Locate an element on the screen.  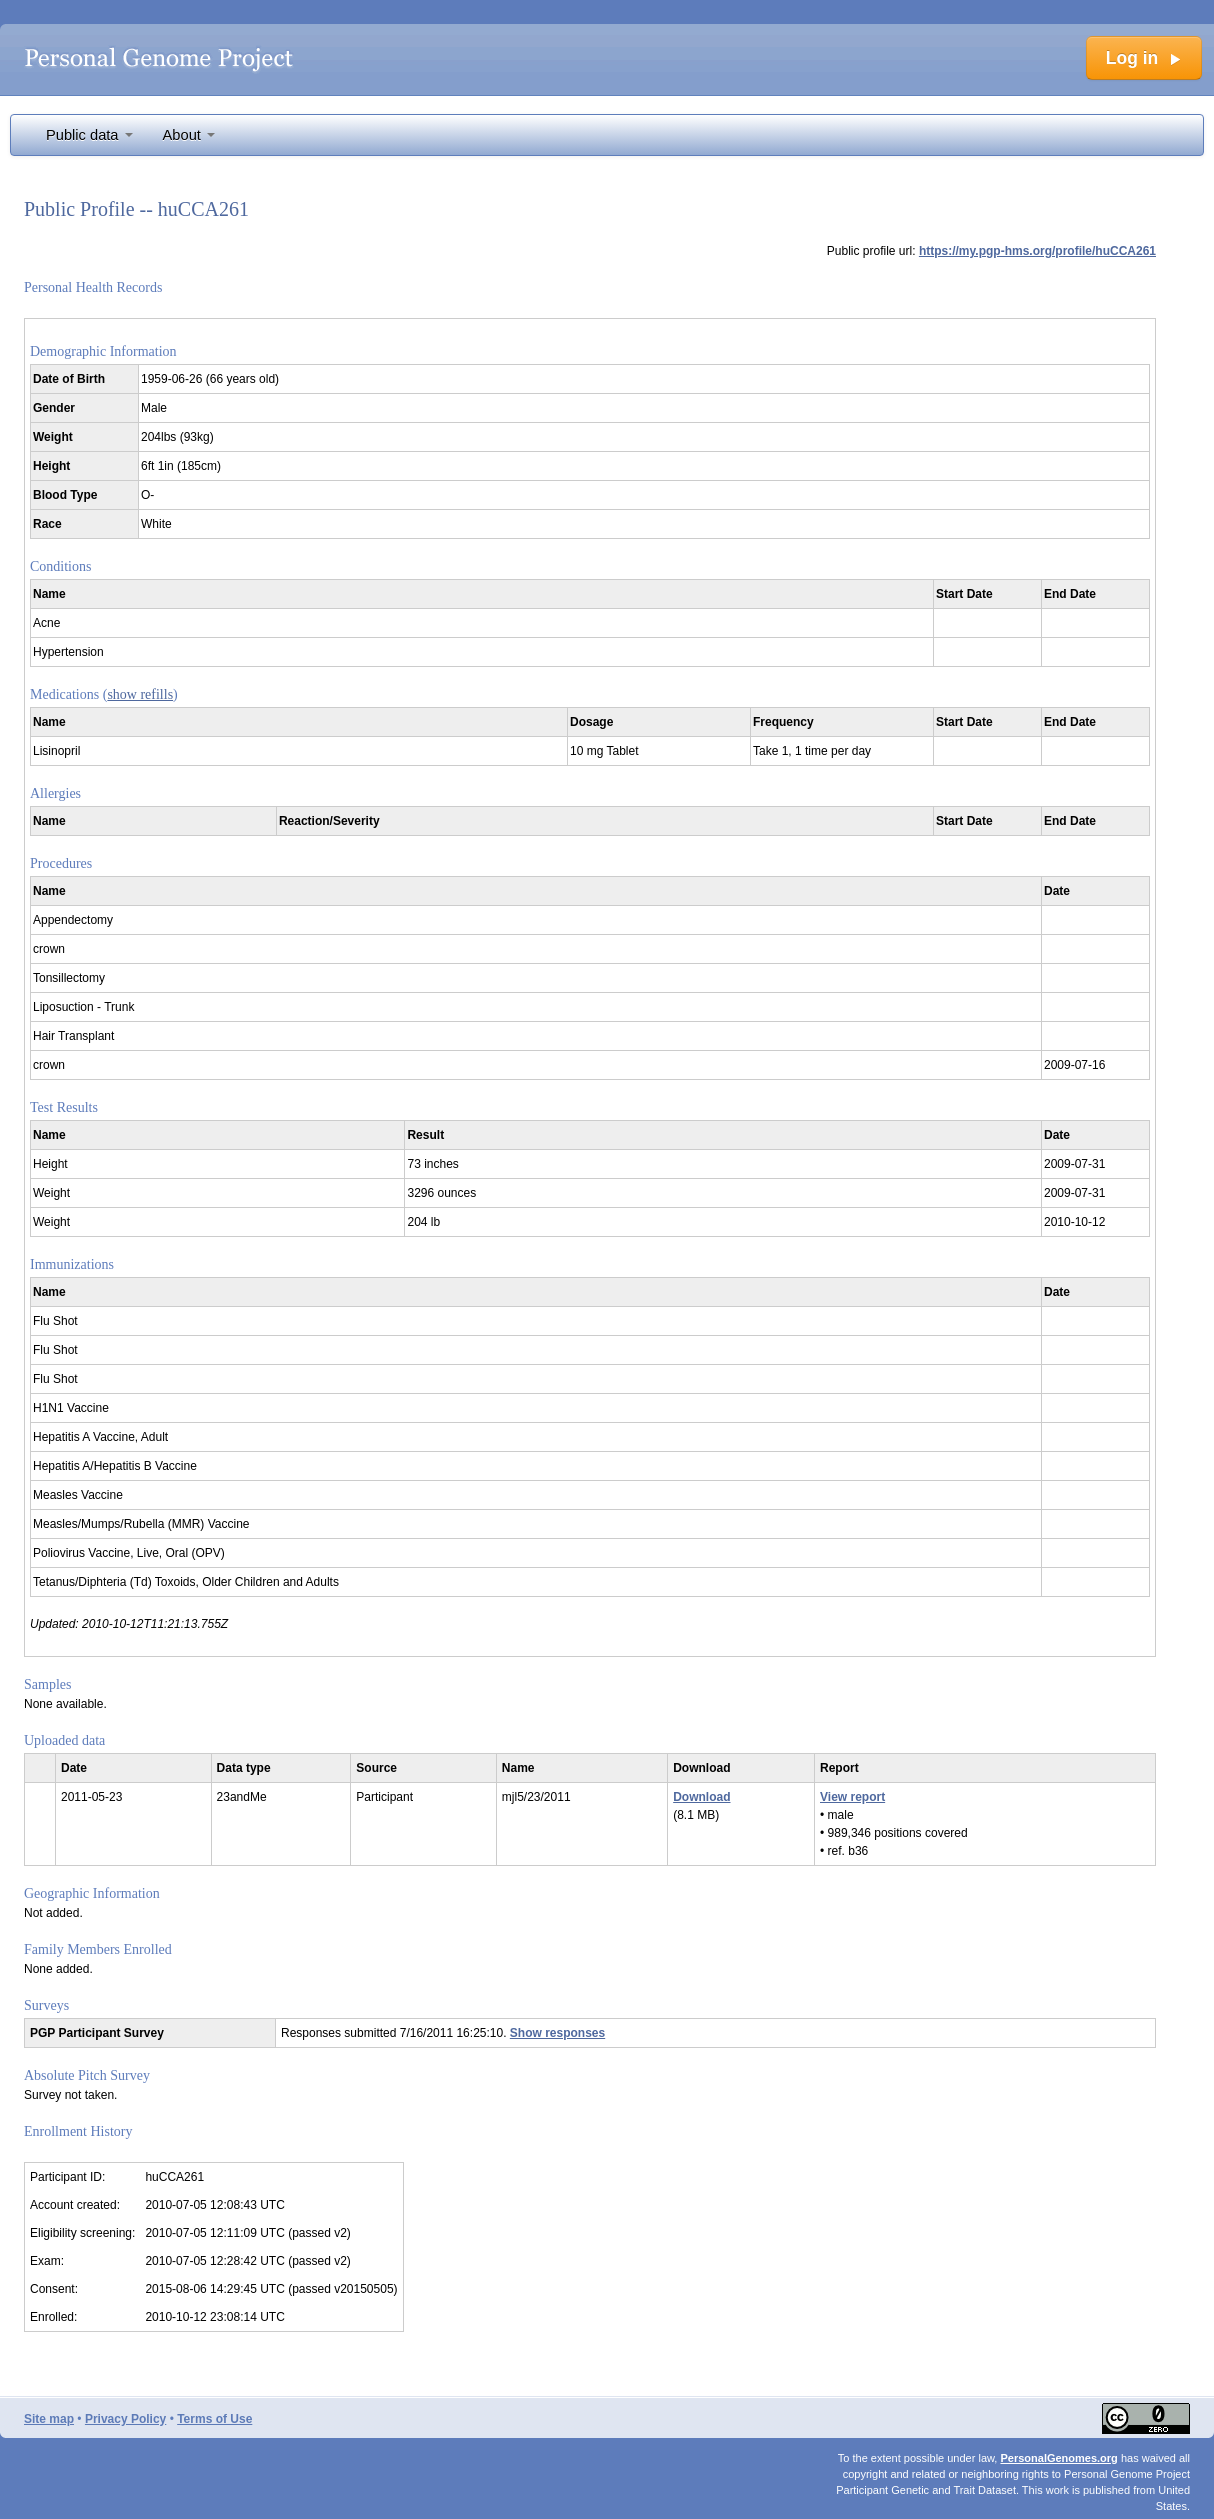
Download is located at coordinates (701, 1797).